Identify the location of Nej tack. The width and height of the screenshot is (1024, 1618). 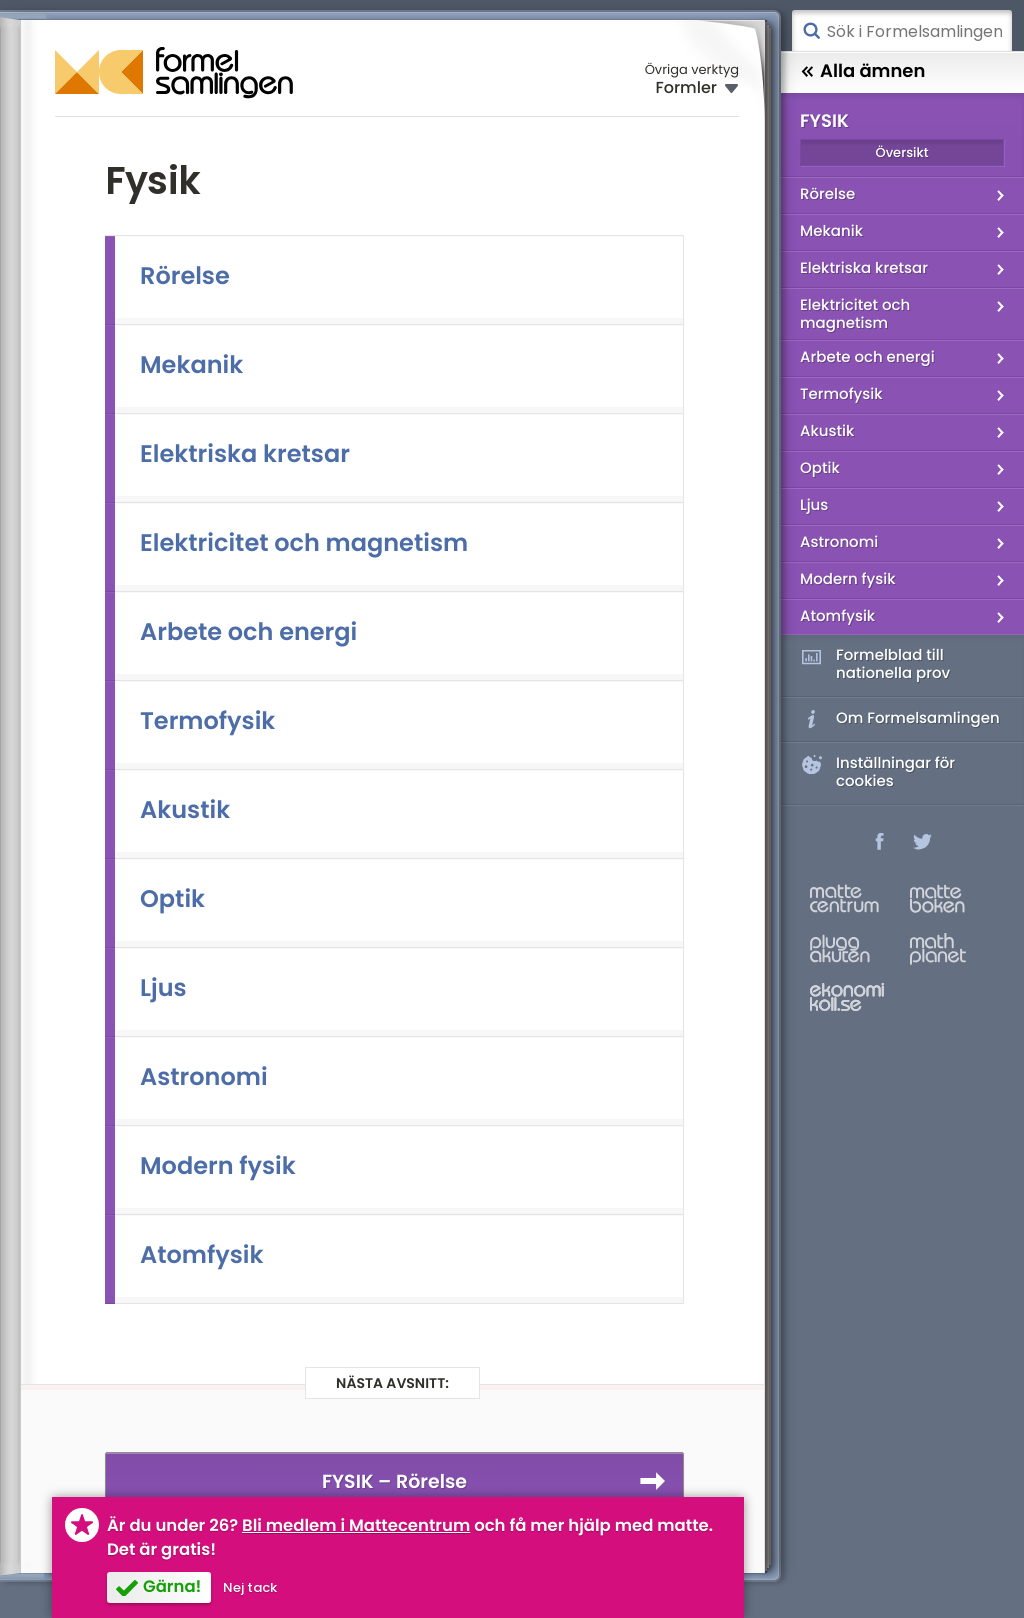
(250, 1587).